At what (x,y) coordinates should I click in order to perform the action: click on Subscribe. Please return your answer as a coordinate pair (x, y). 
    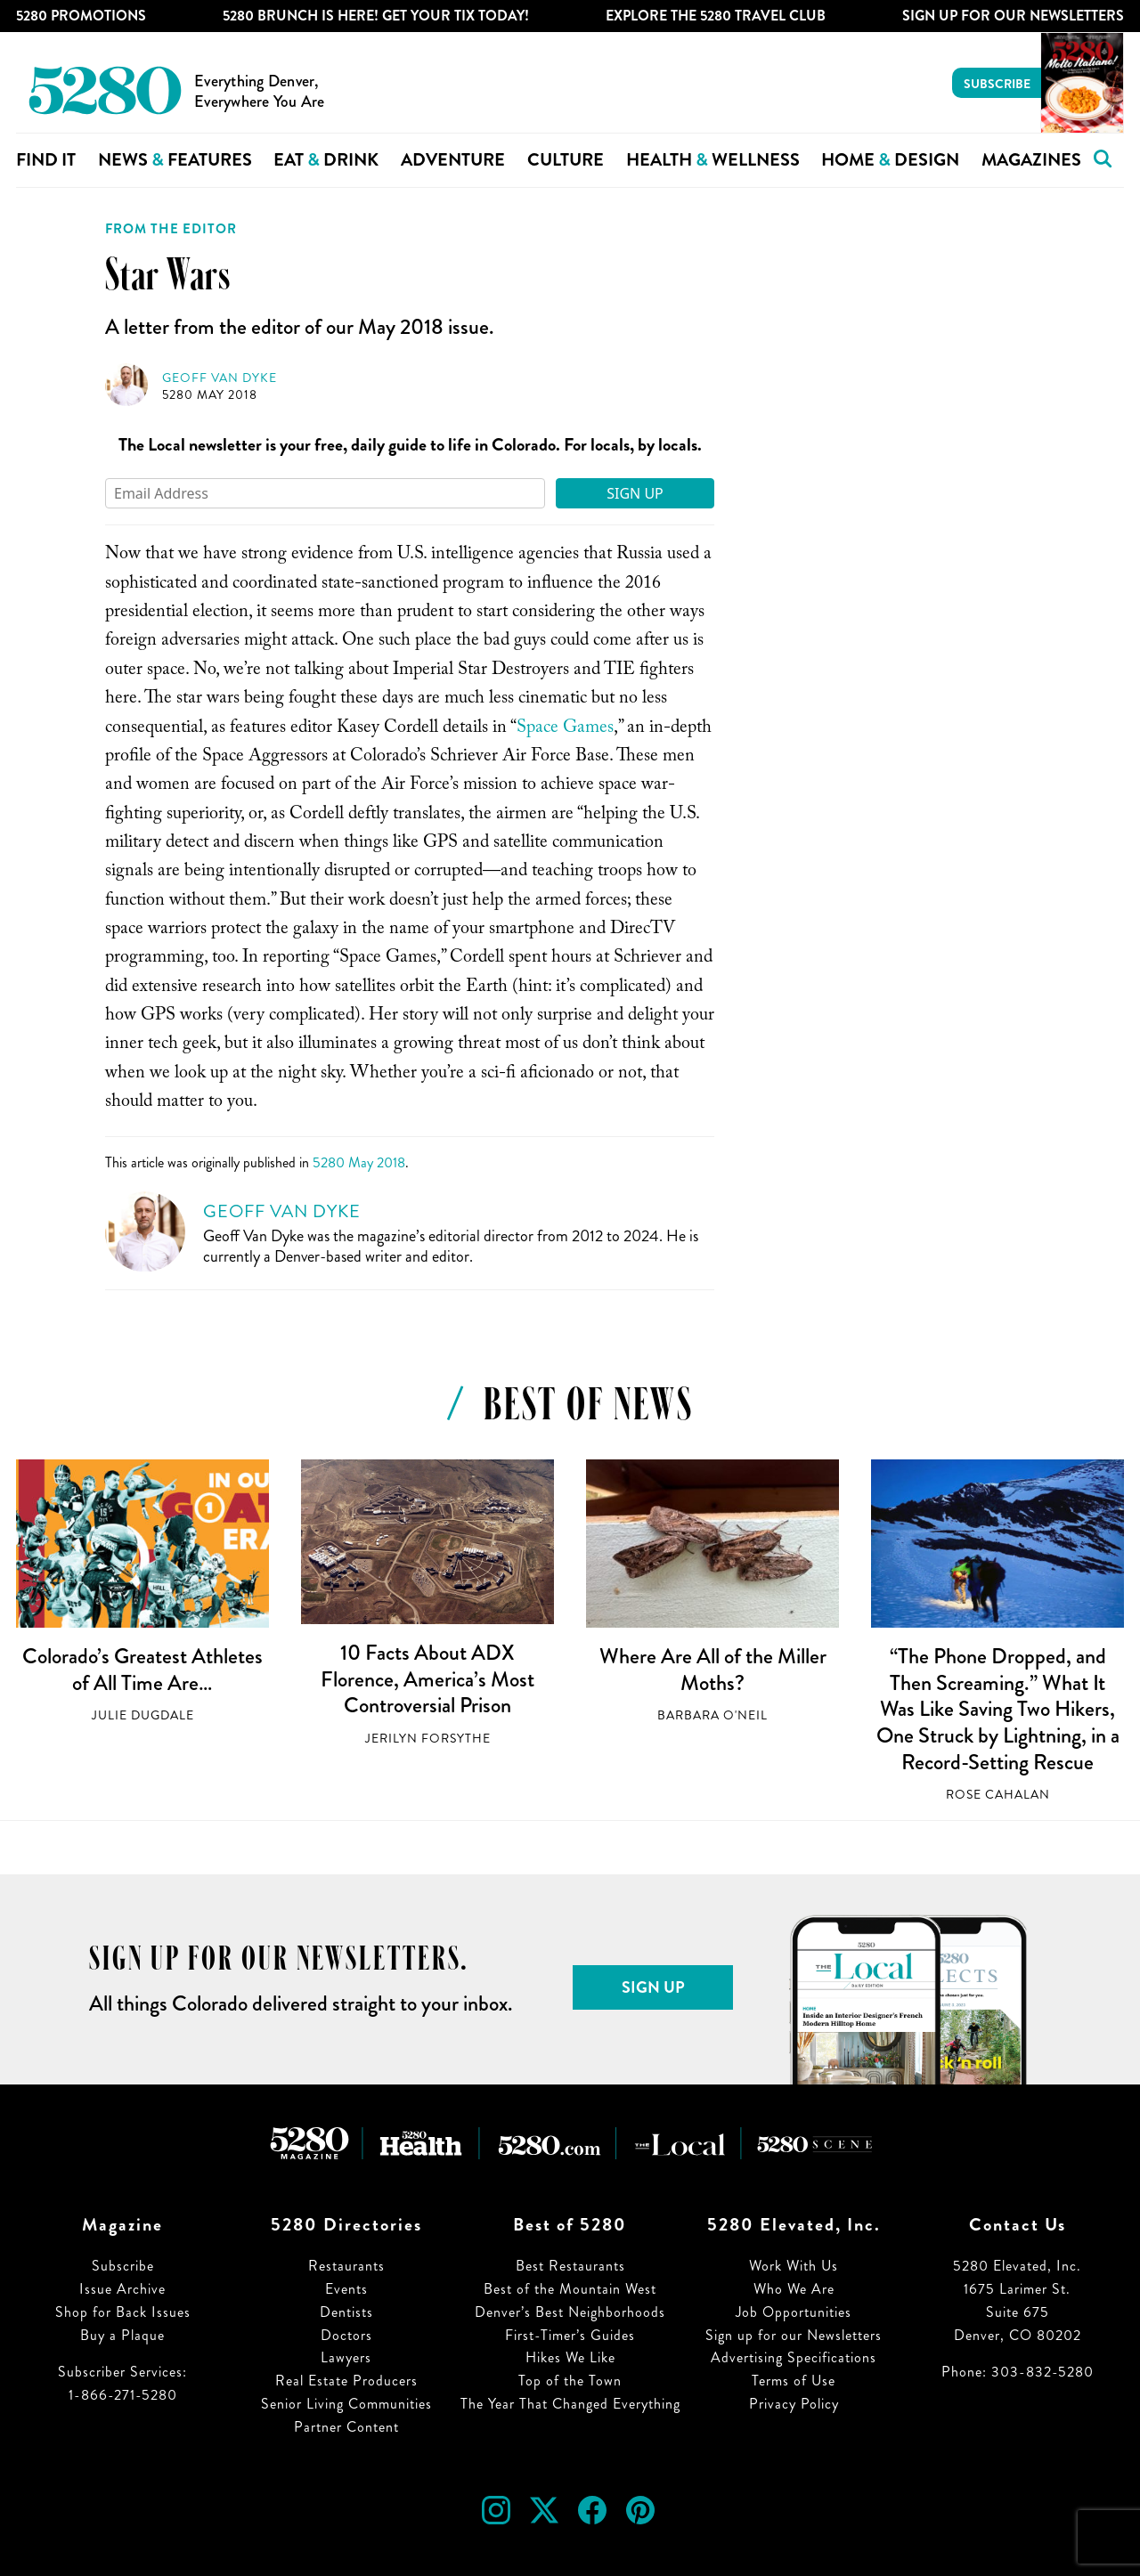
    Looking at the image, I should click on (997, 84).